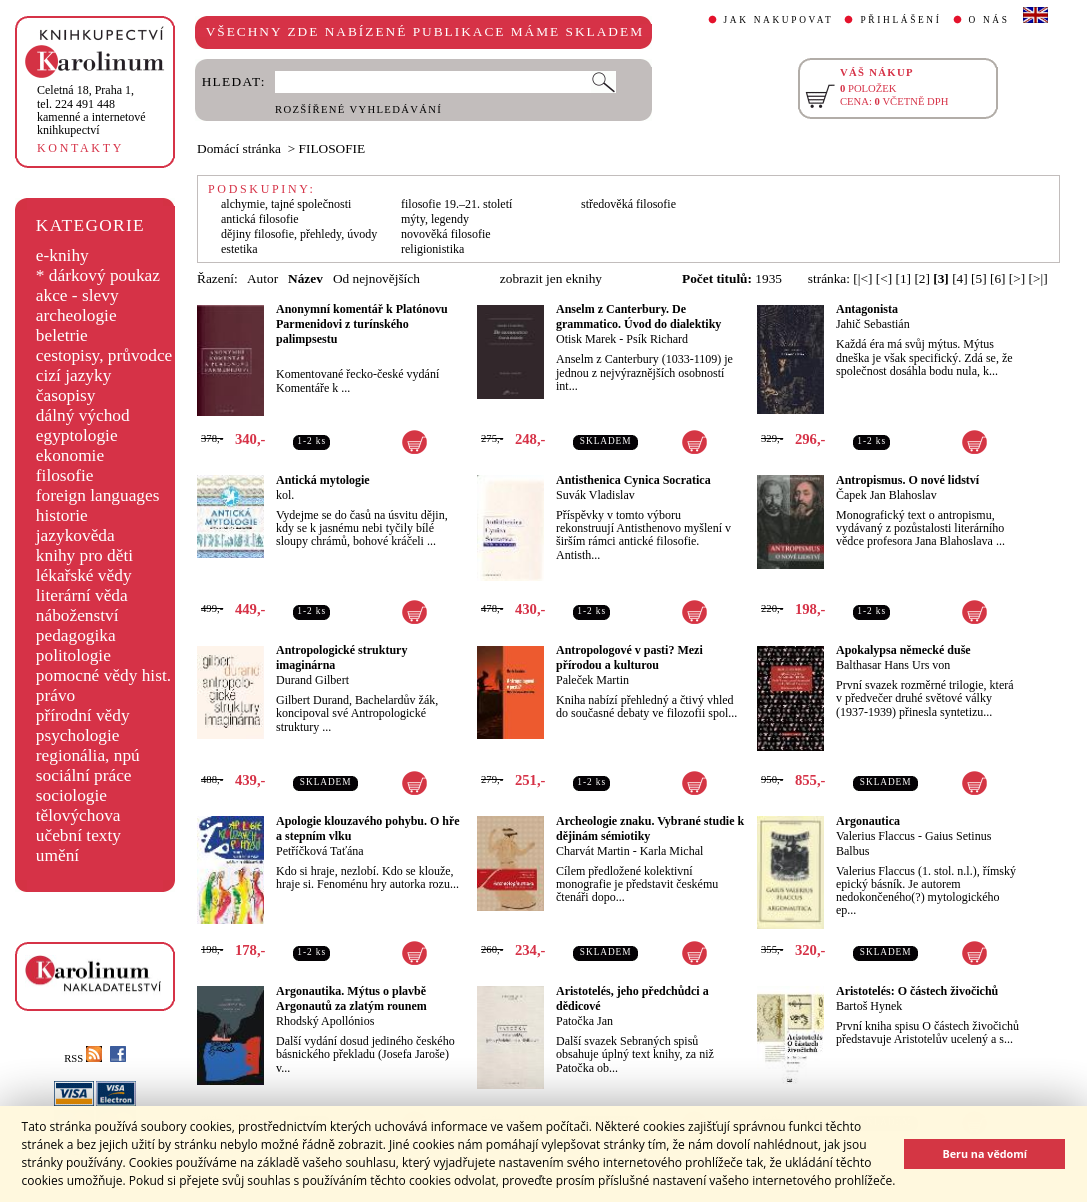 This screenshot has width=1087, height=1202. I want to click on dálný východ, so click(83, 415).